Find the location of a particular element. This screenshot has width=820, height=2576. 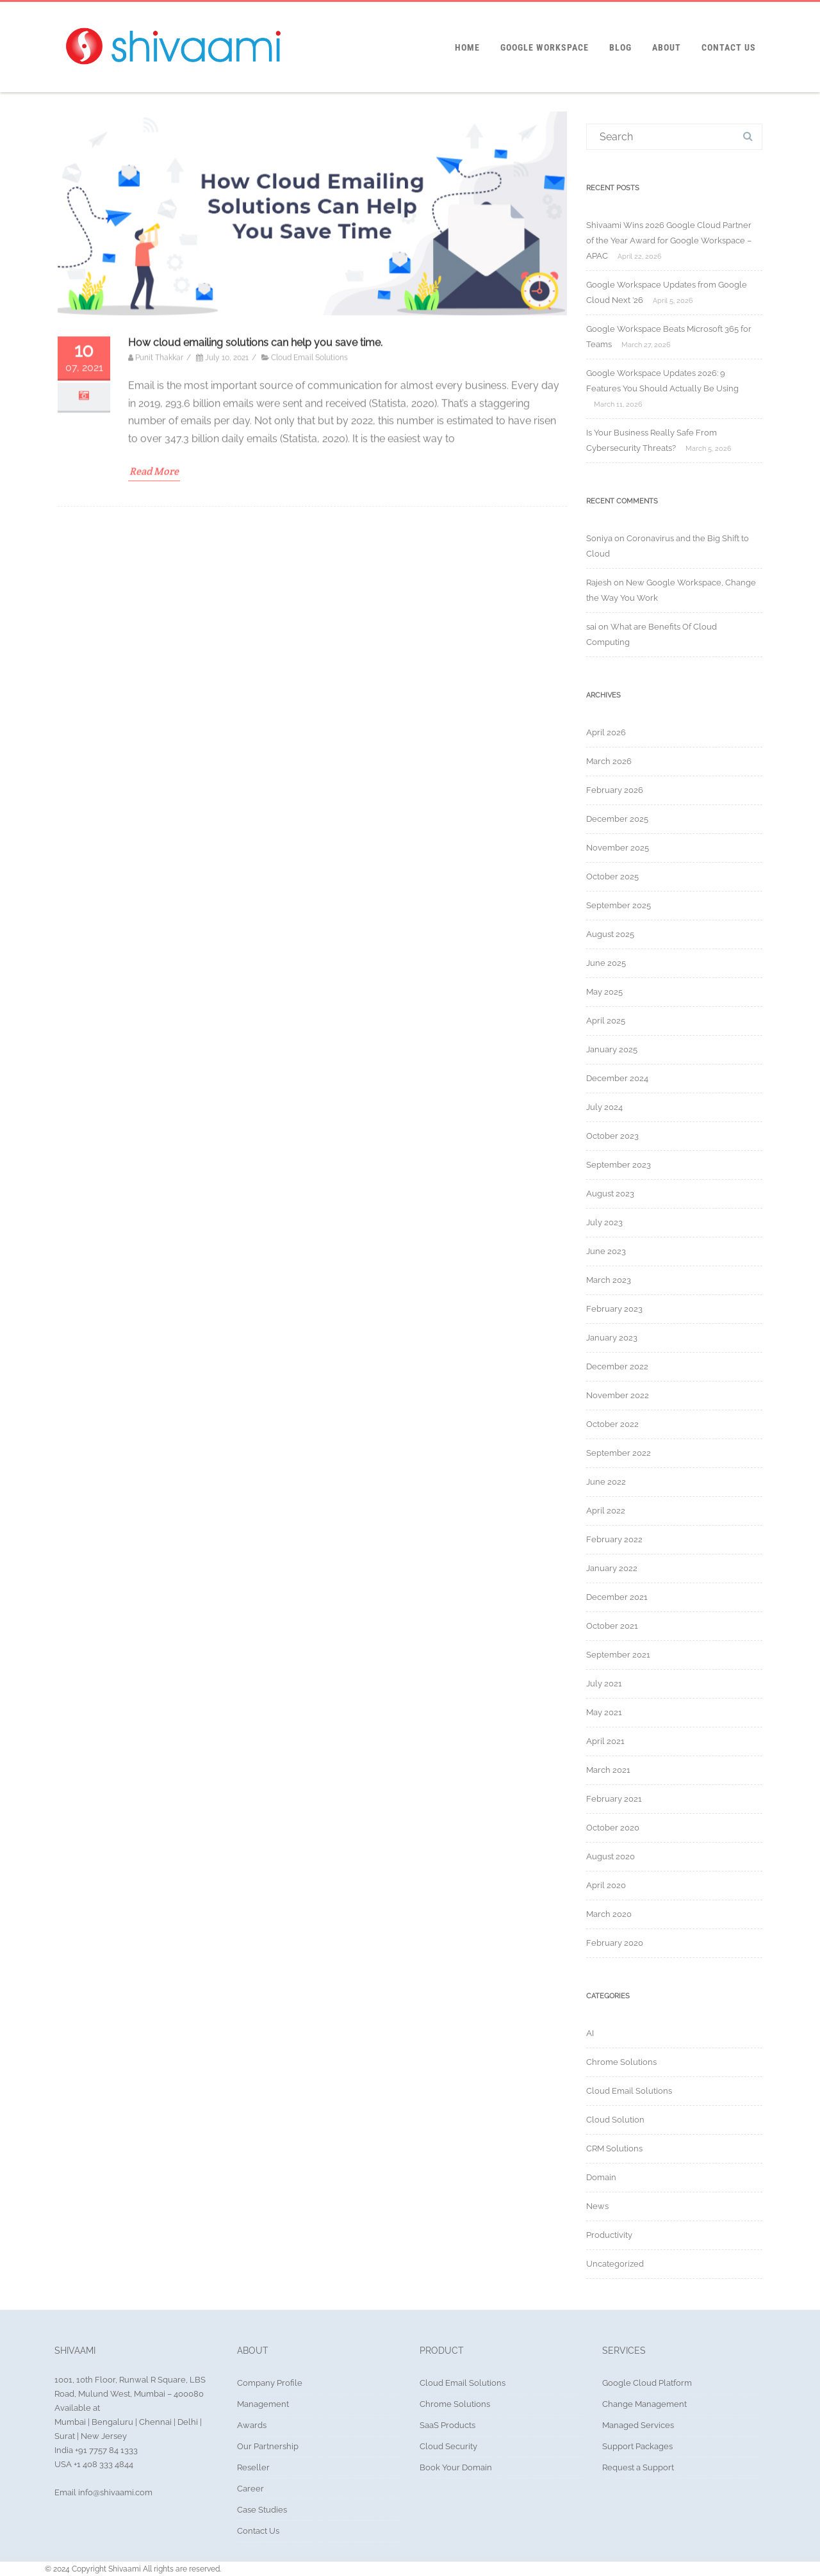

August 2020 is located at coordinates (610, 1856).